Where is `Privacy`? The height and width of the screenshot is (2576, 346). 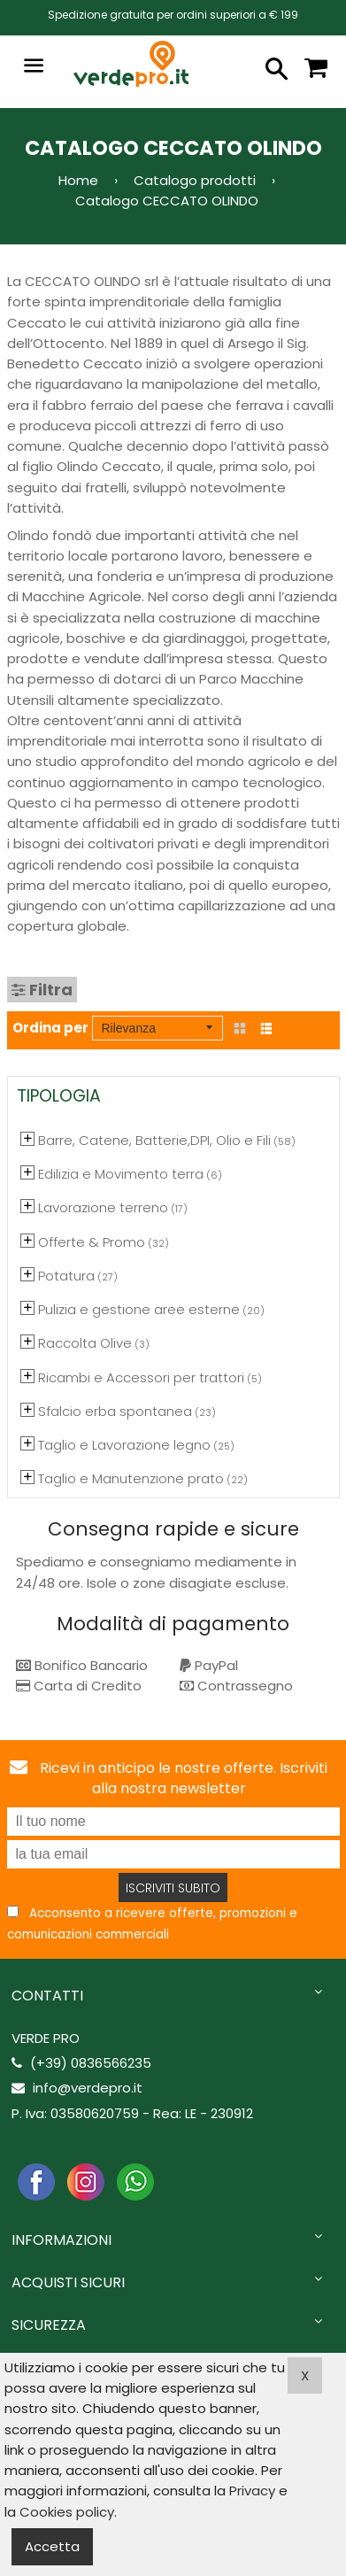
Privacy is located at coordinates (252, 2490).